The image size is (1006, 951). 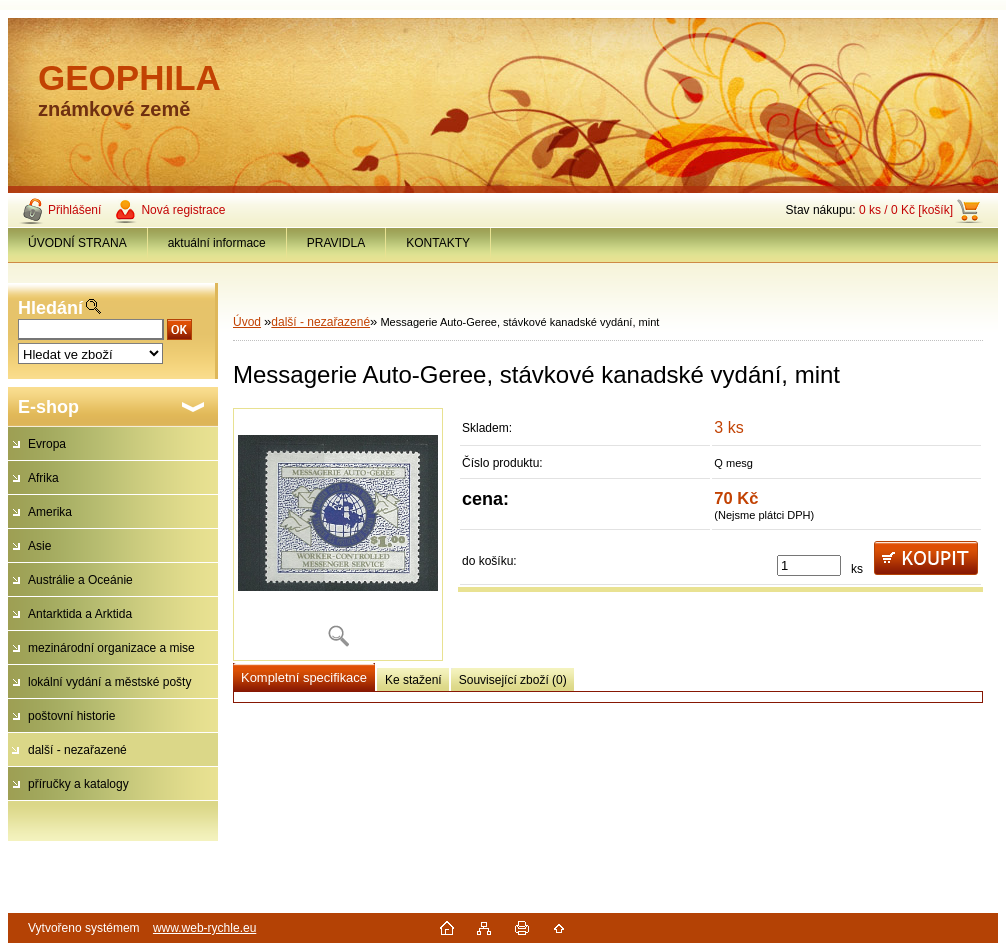 I want to click on poštovní historie, so click(x=71, y=716).